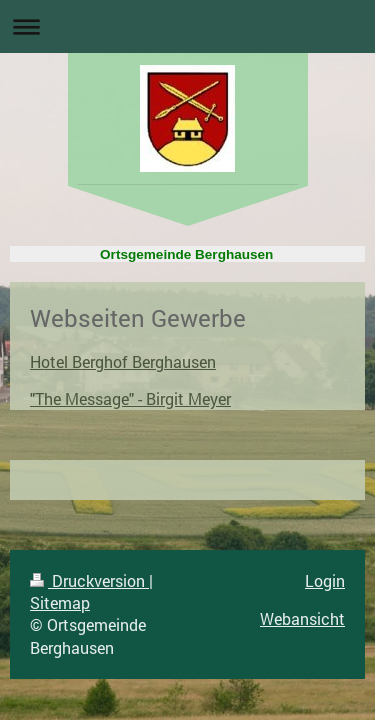 This screenshot has width=375, height=720. What do you see at coordinates (89, 580) in the screenshot?
I see `Druckversion` at bounding box center [89, 580].